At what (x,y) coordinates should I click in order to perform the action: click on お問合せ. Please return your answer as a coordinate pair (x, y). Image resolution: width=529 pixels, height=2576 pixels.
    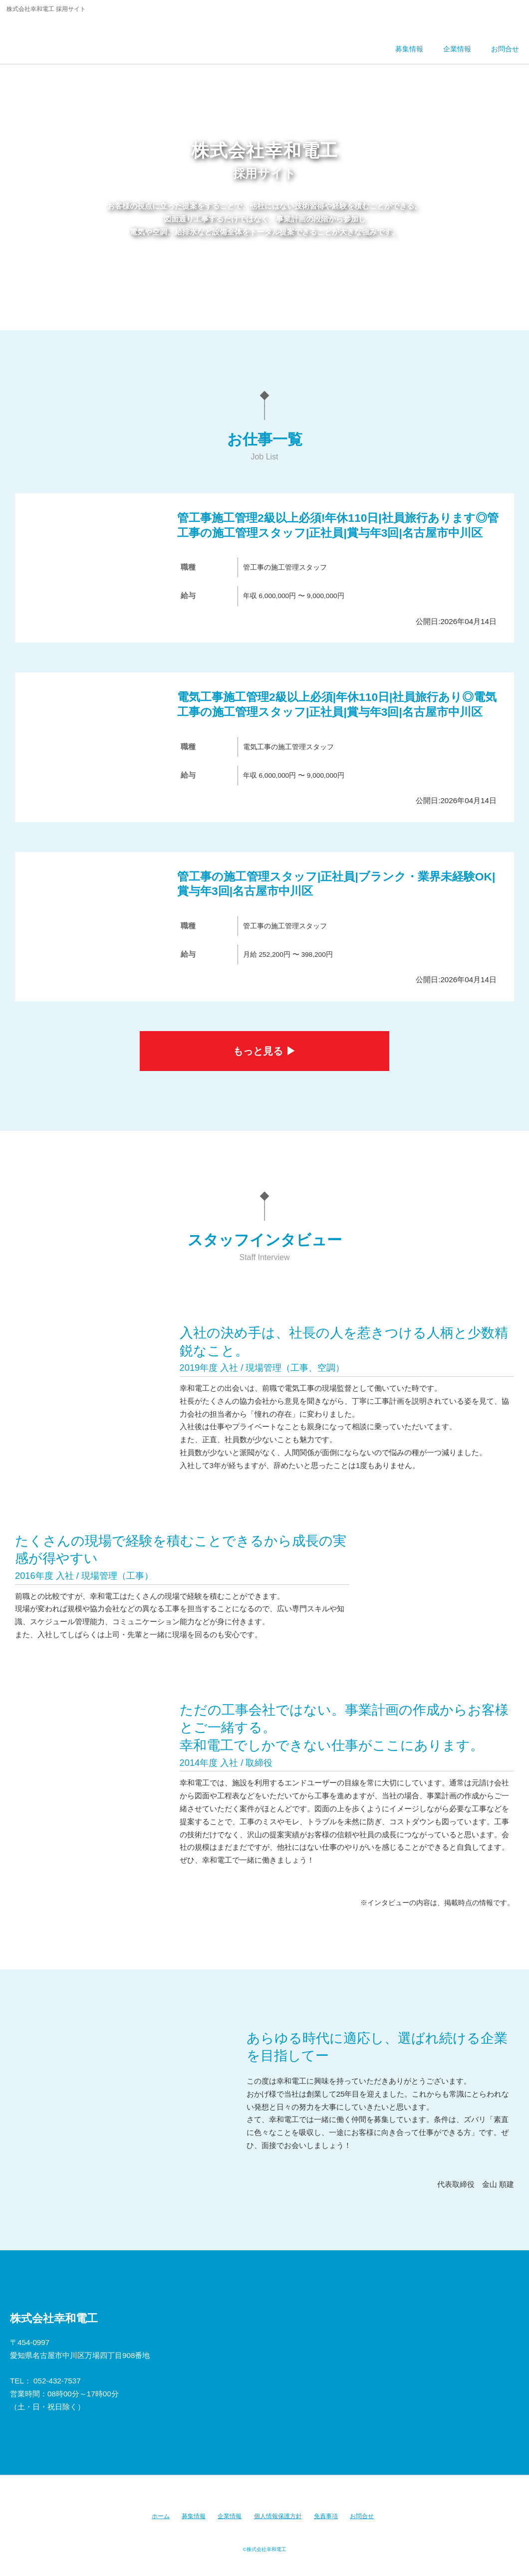
    Looking at the image, I should click on (362, 2516).